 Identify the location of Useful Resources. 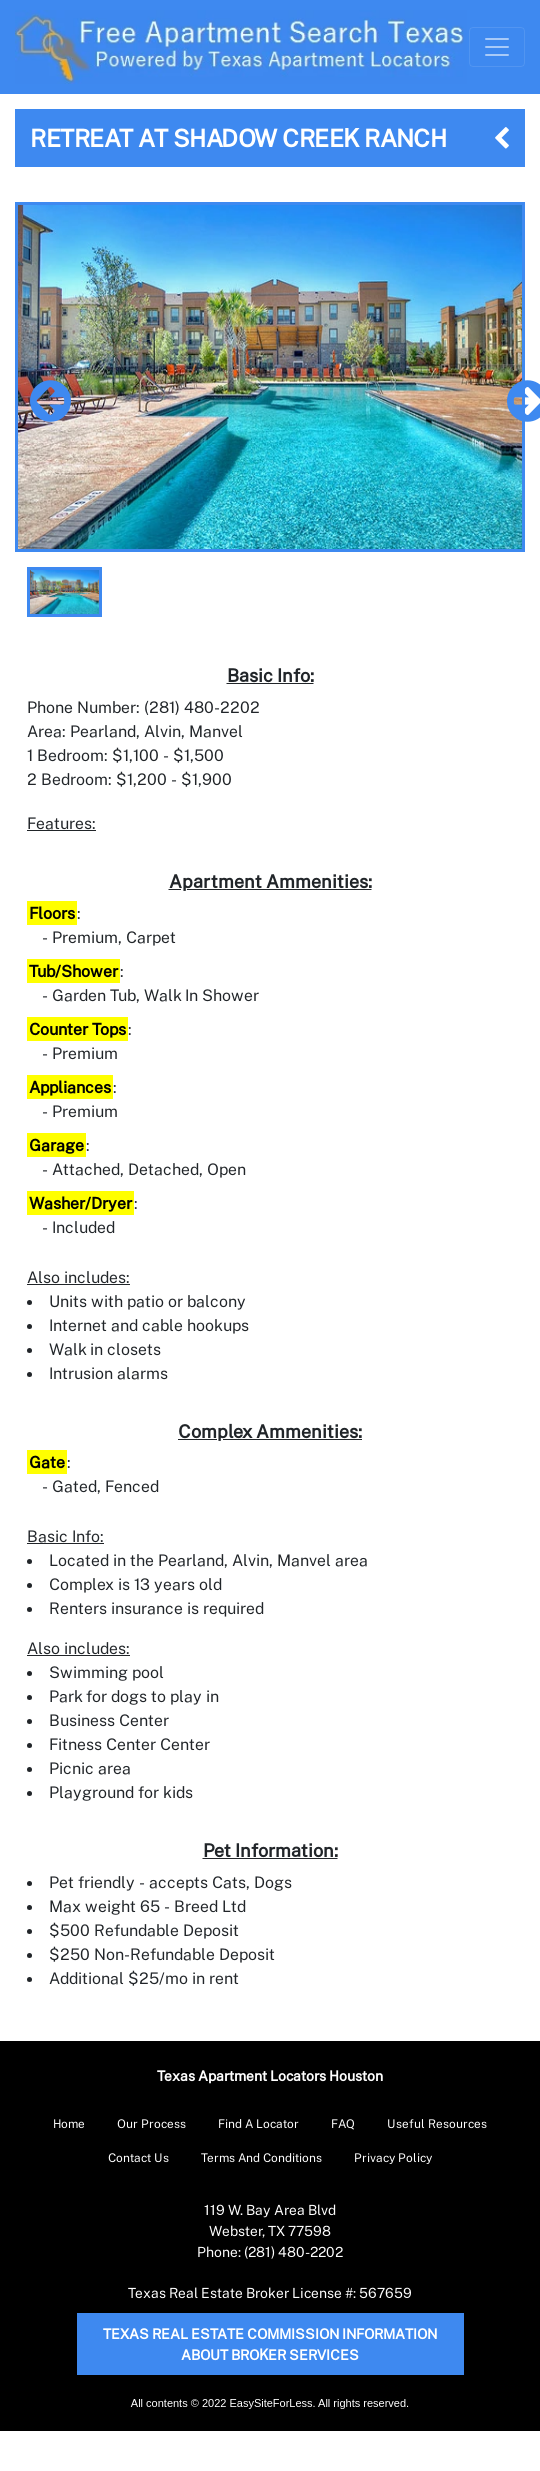
(437, 2123).